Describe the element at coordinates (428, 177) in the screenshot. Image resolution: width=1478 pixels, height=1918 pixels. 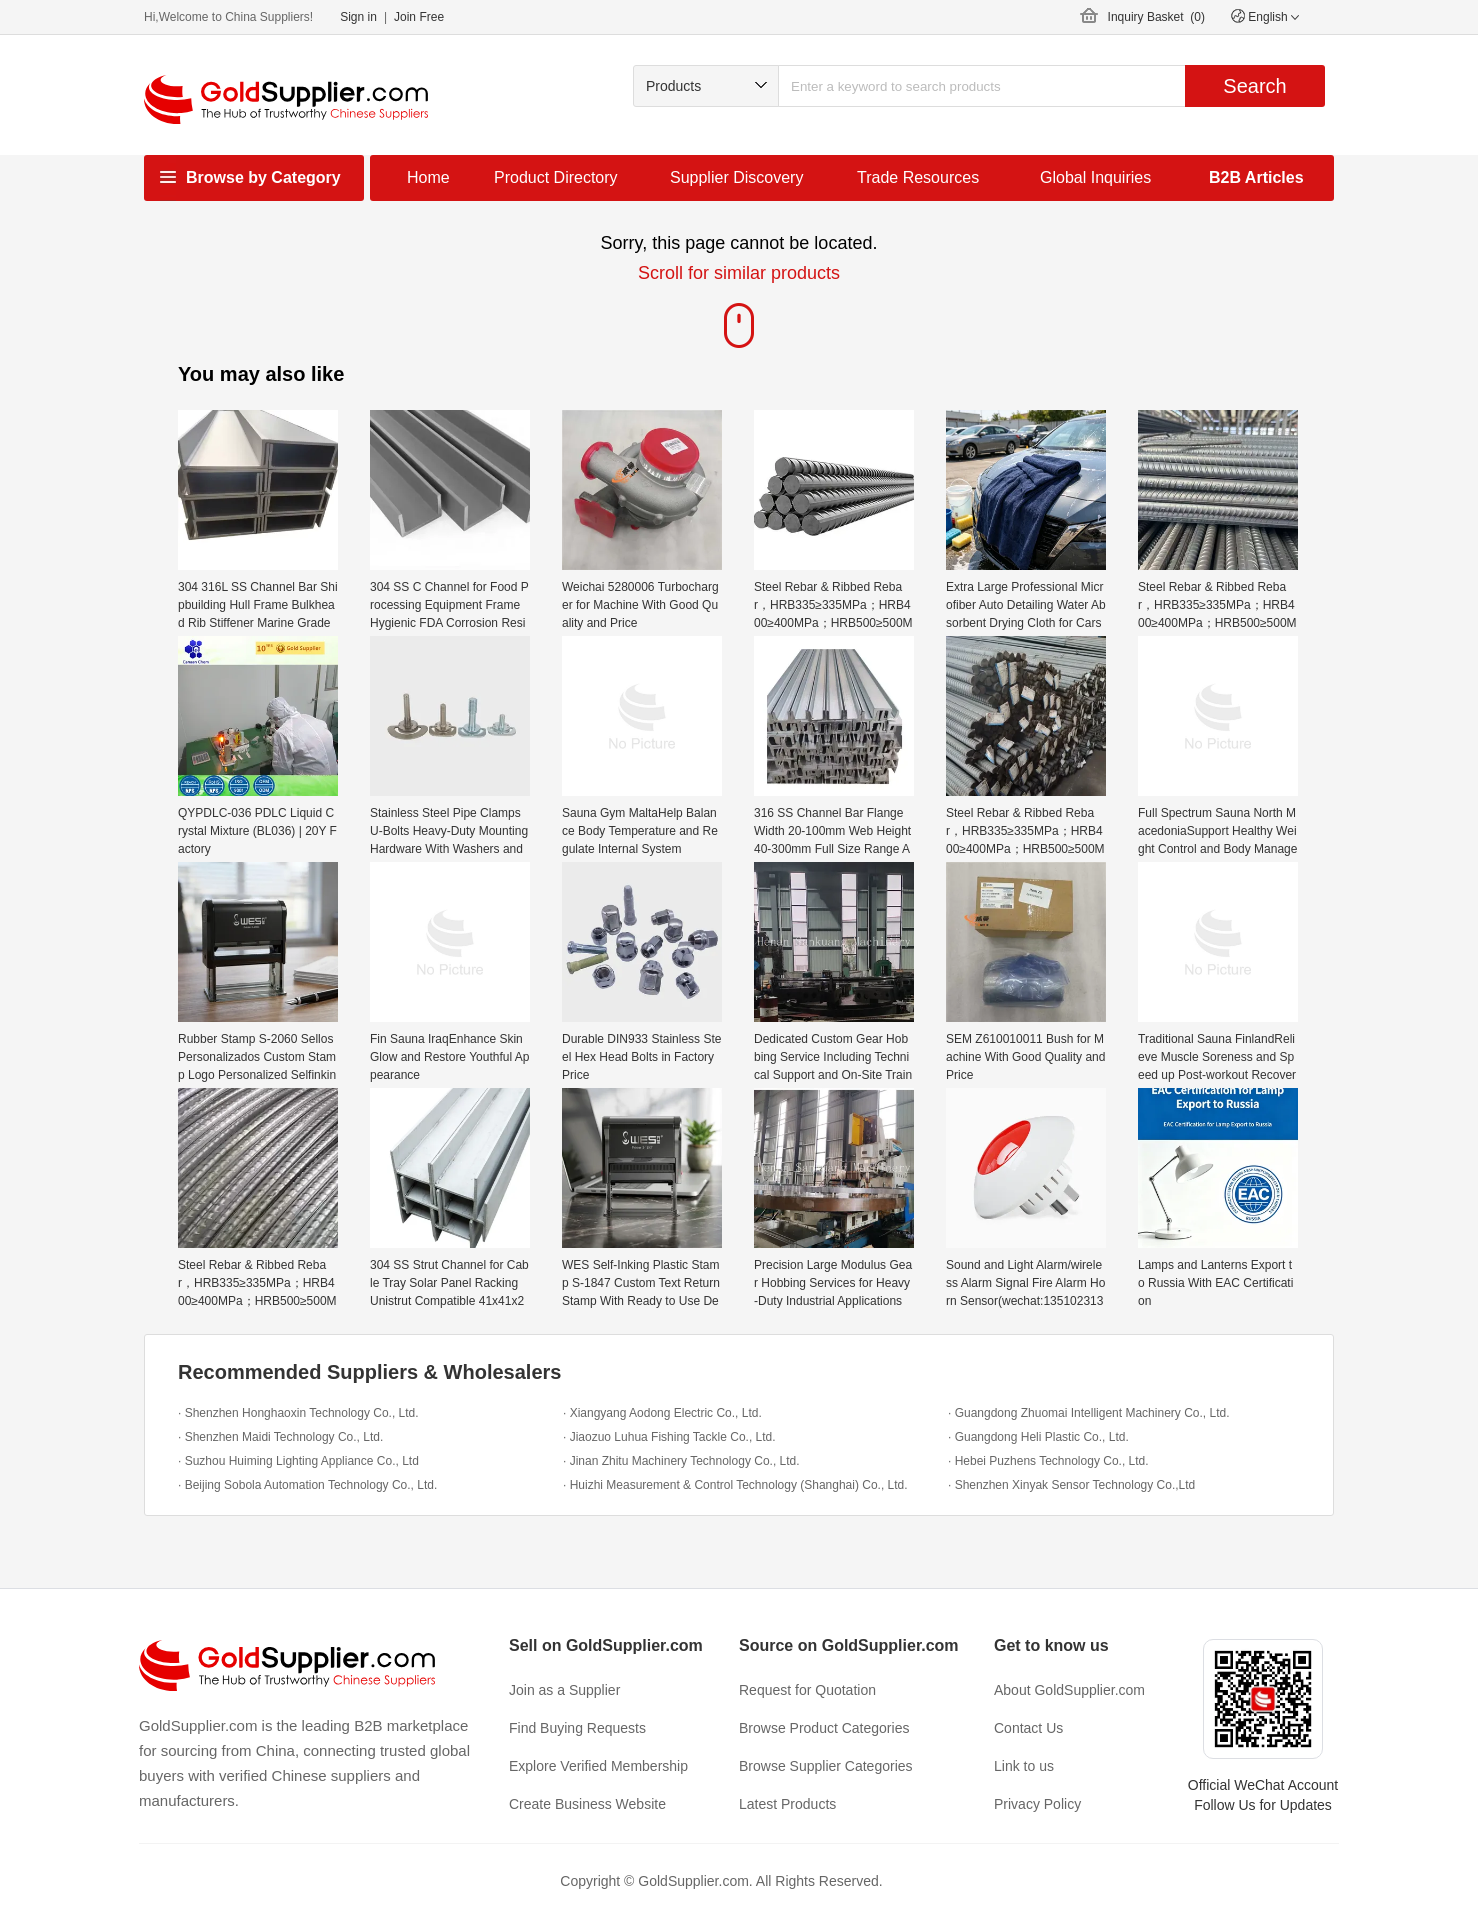
I see `Home` at that location.